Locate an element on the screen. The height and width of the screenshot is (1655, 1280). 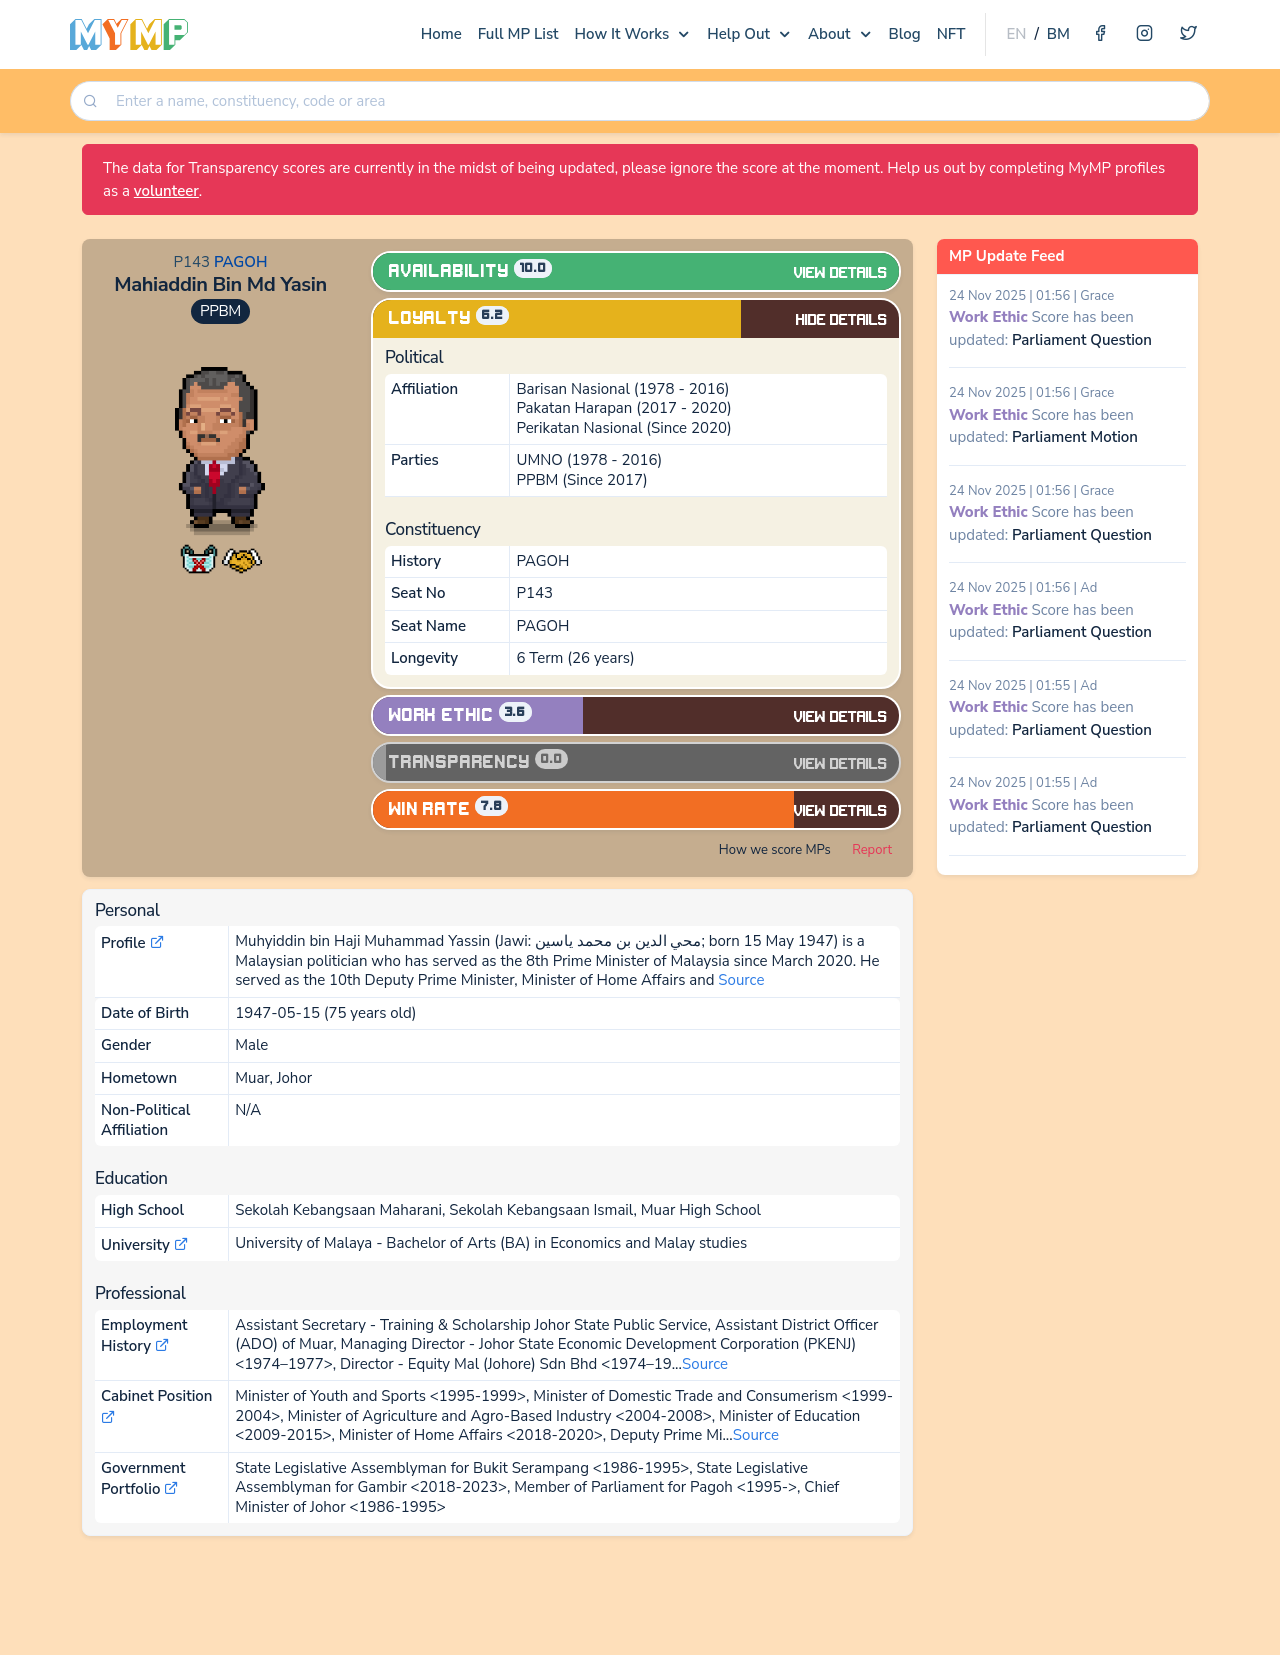
NFT is located at coordinates (951, 34).